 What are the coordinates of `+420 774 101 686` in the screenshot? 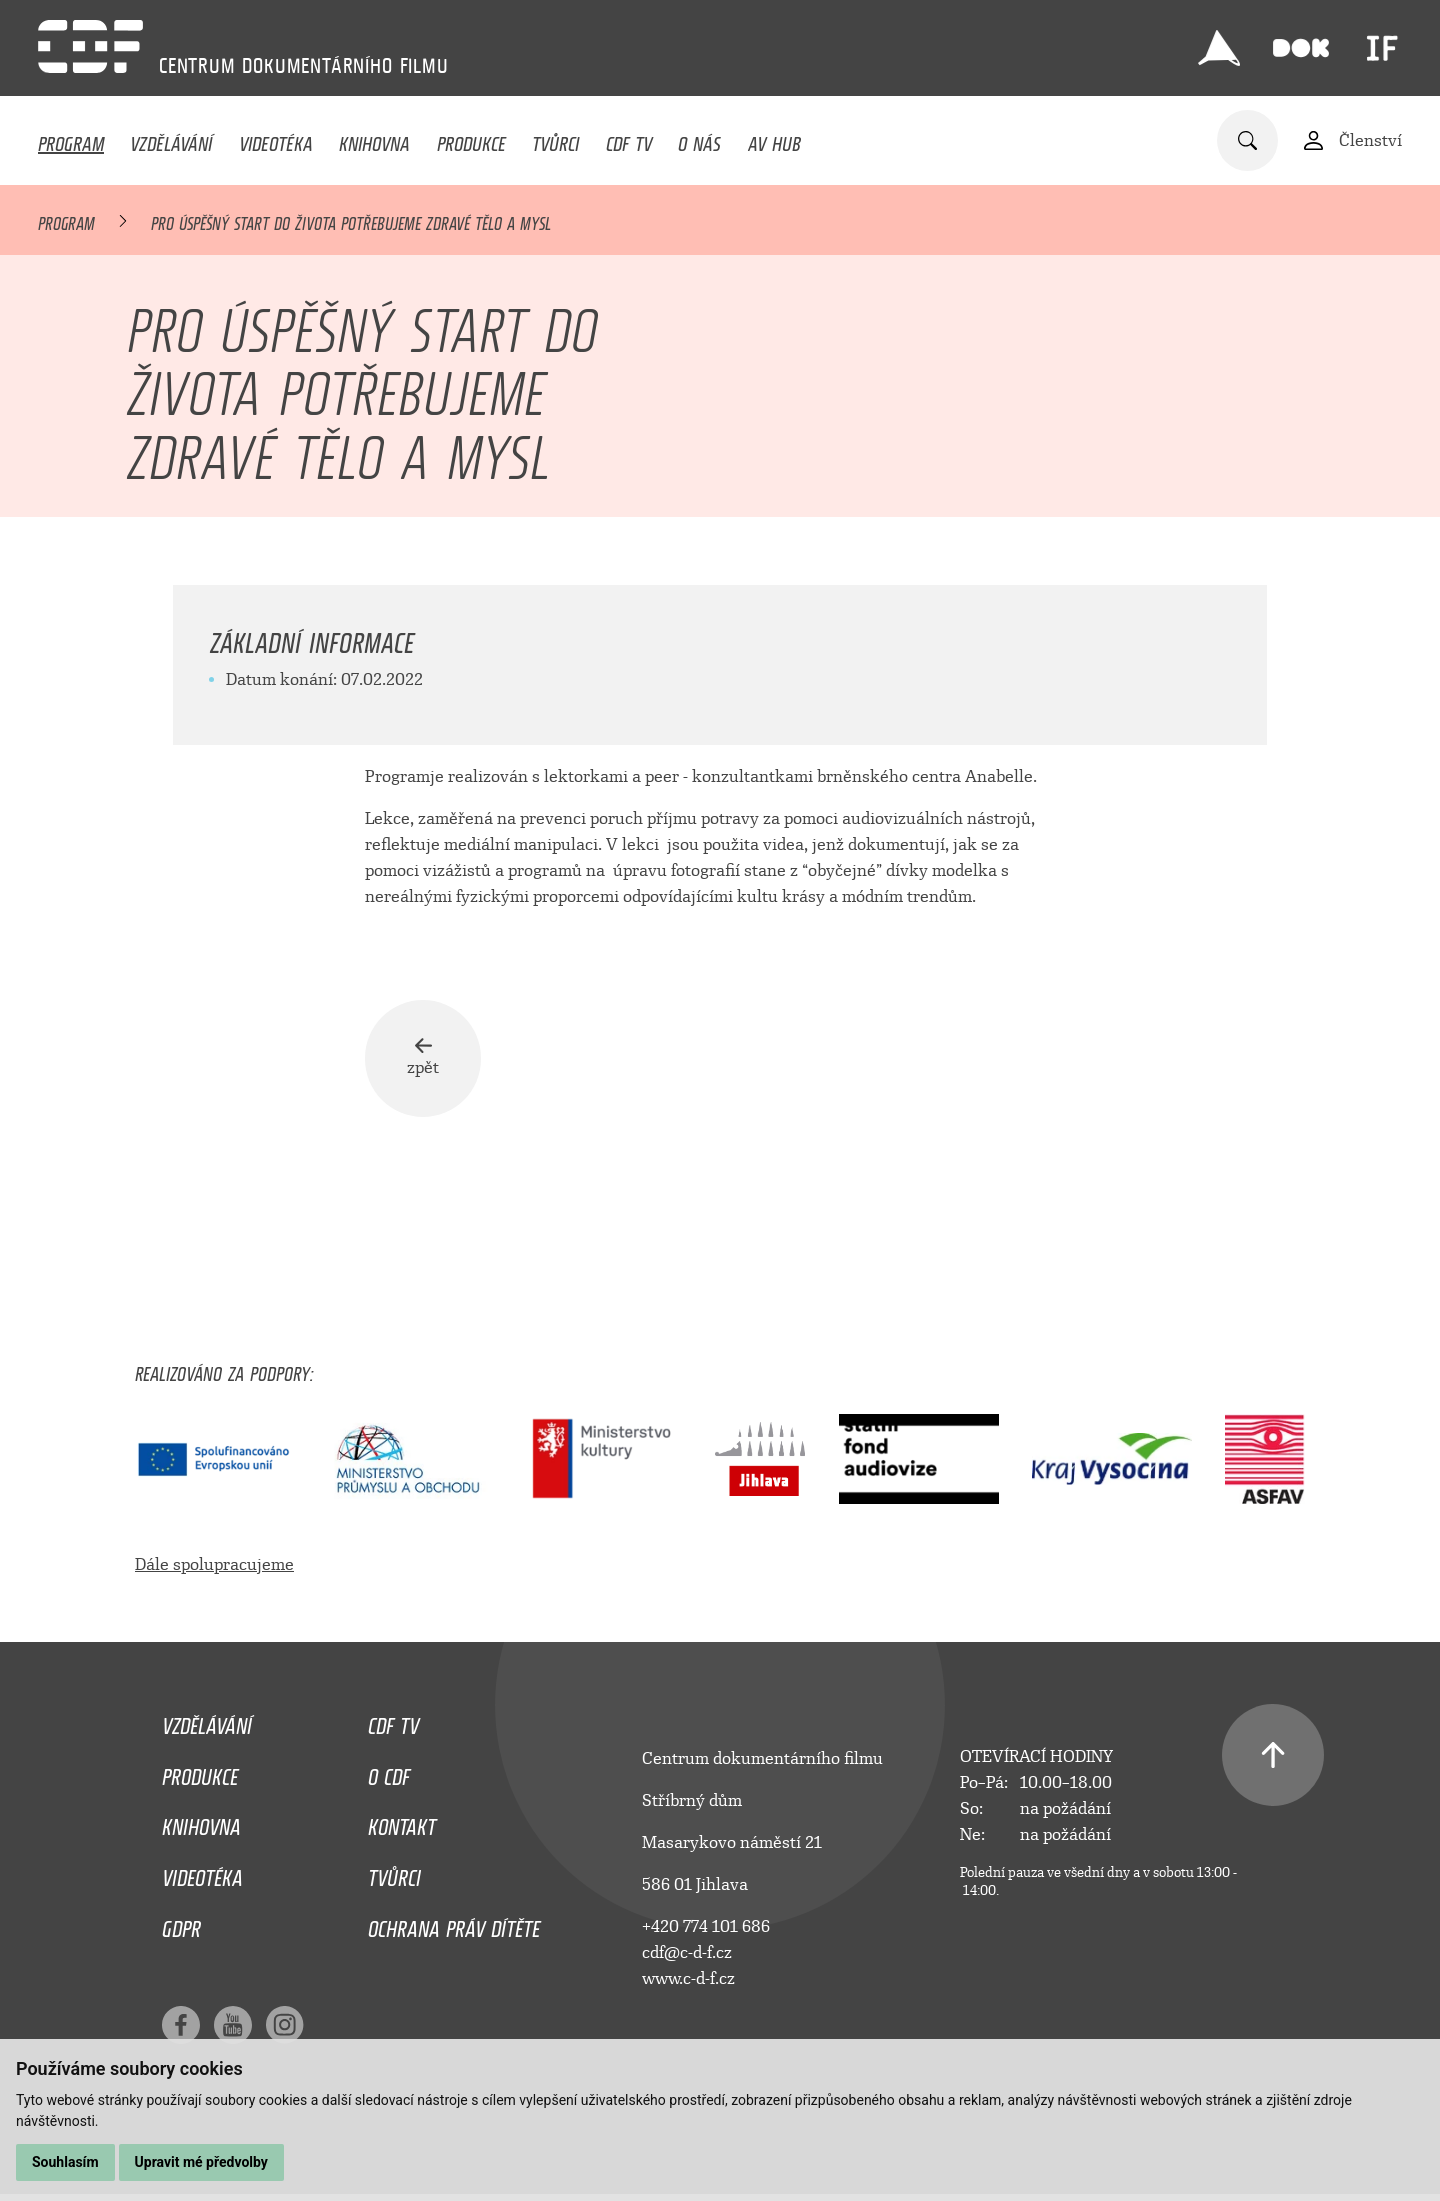 It's located at (706, 1927).